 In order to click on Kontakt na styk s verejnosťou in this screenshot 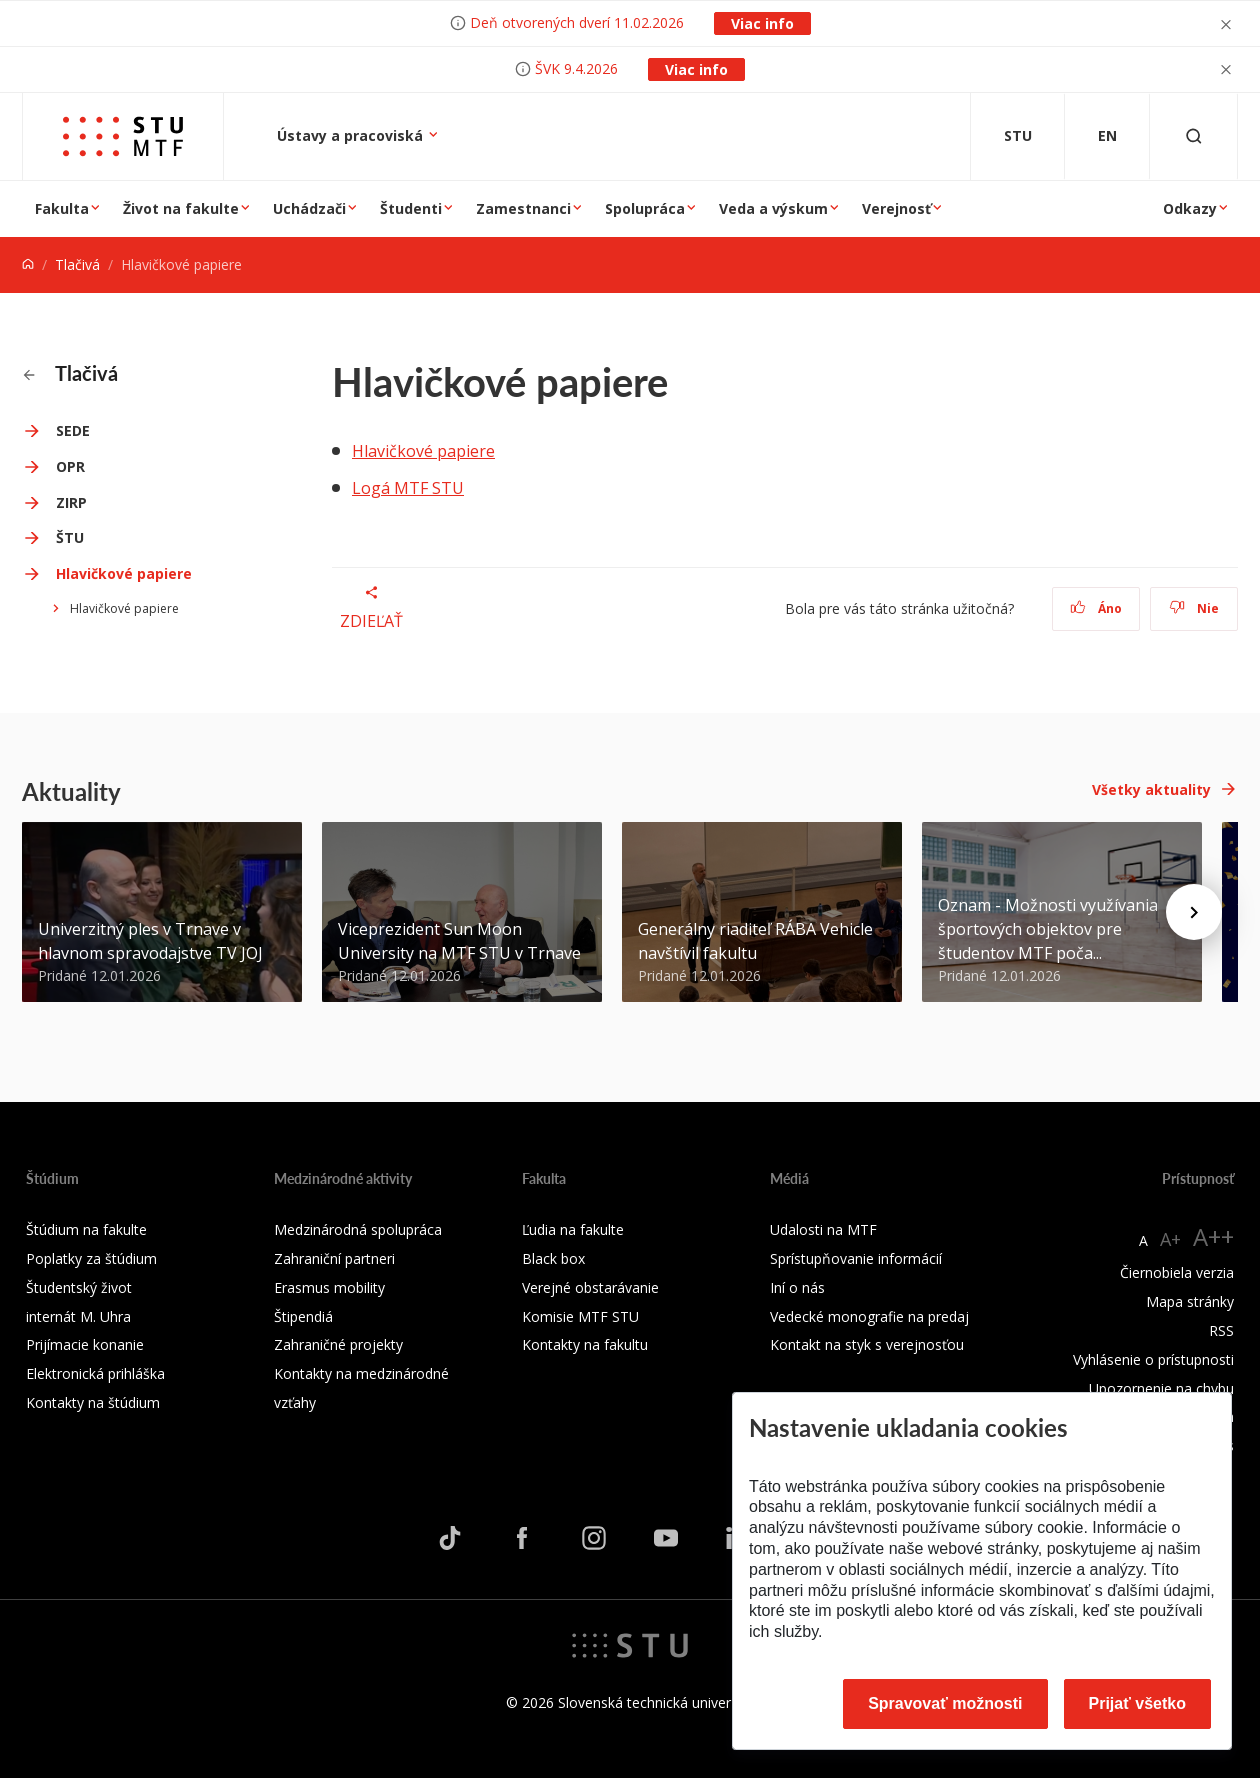, I will do `click(867, 1344)`.